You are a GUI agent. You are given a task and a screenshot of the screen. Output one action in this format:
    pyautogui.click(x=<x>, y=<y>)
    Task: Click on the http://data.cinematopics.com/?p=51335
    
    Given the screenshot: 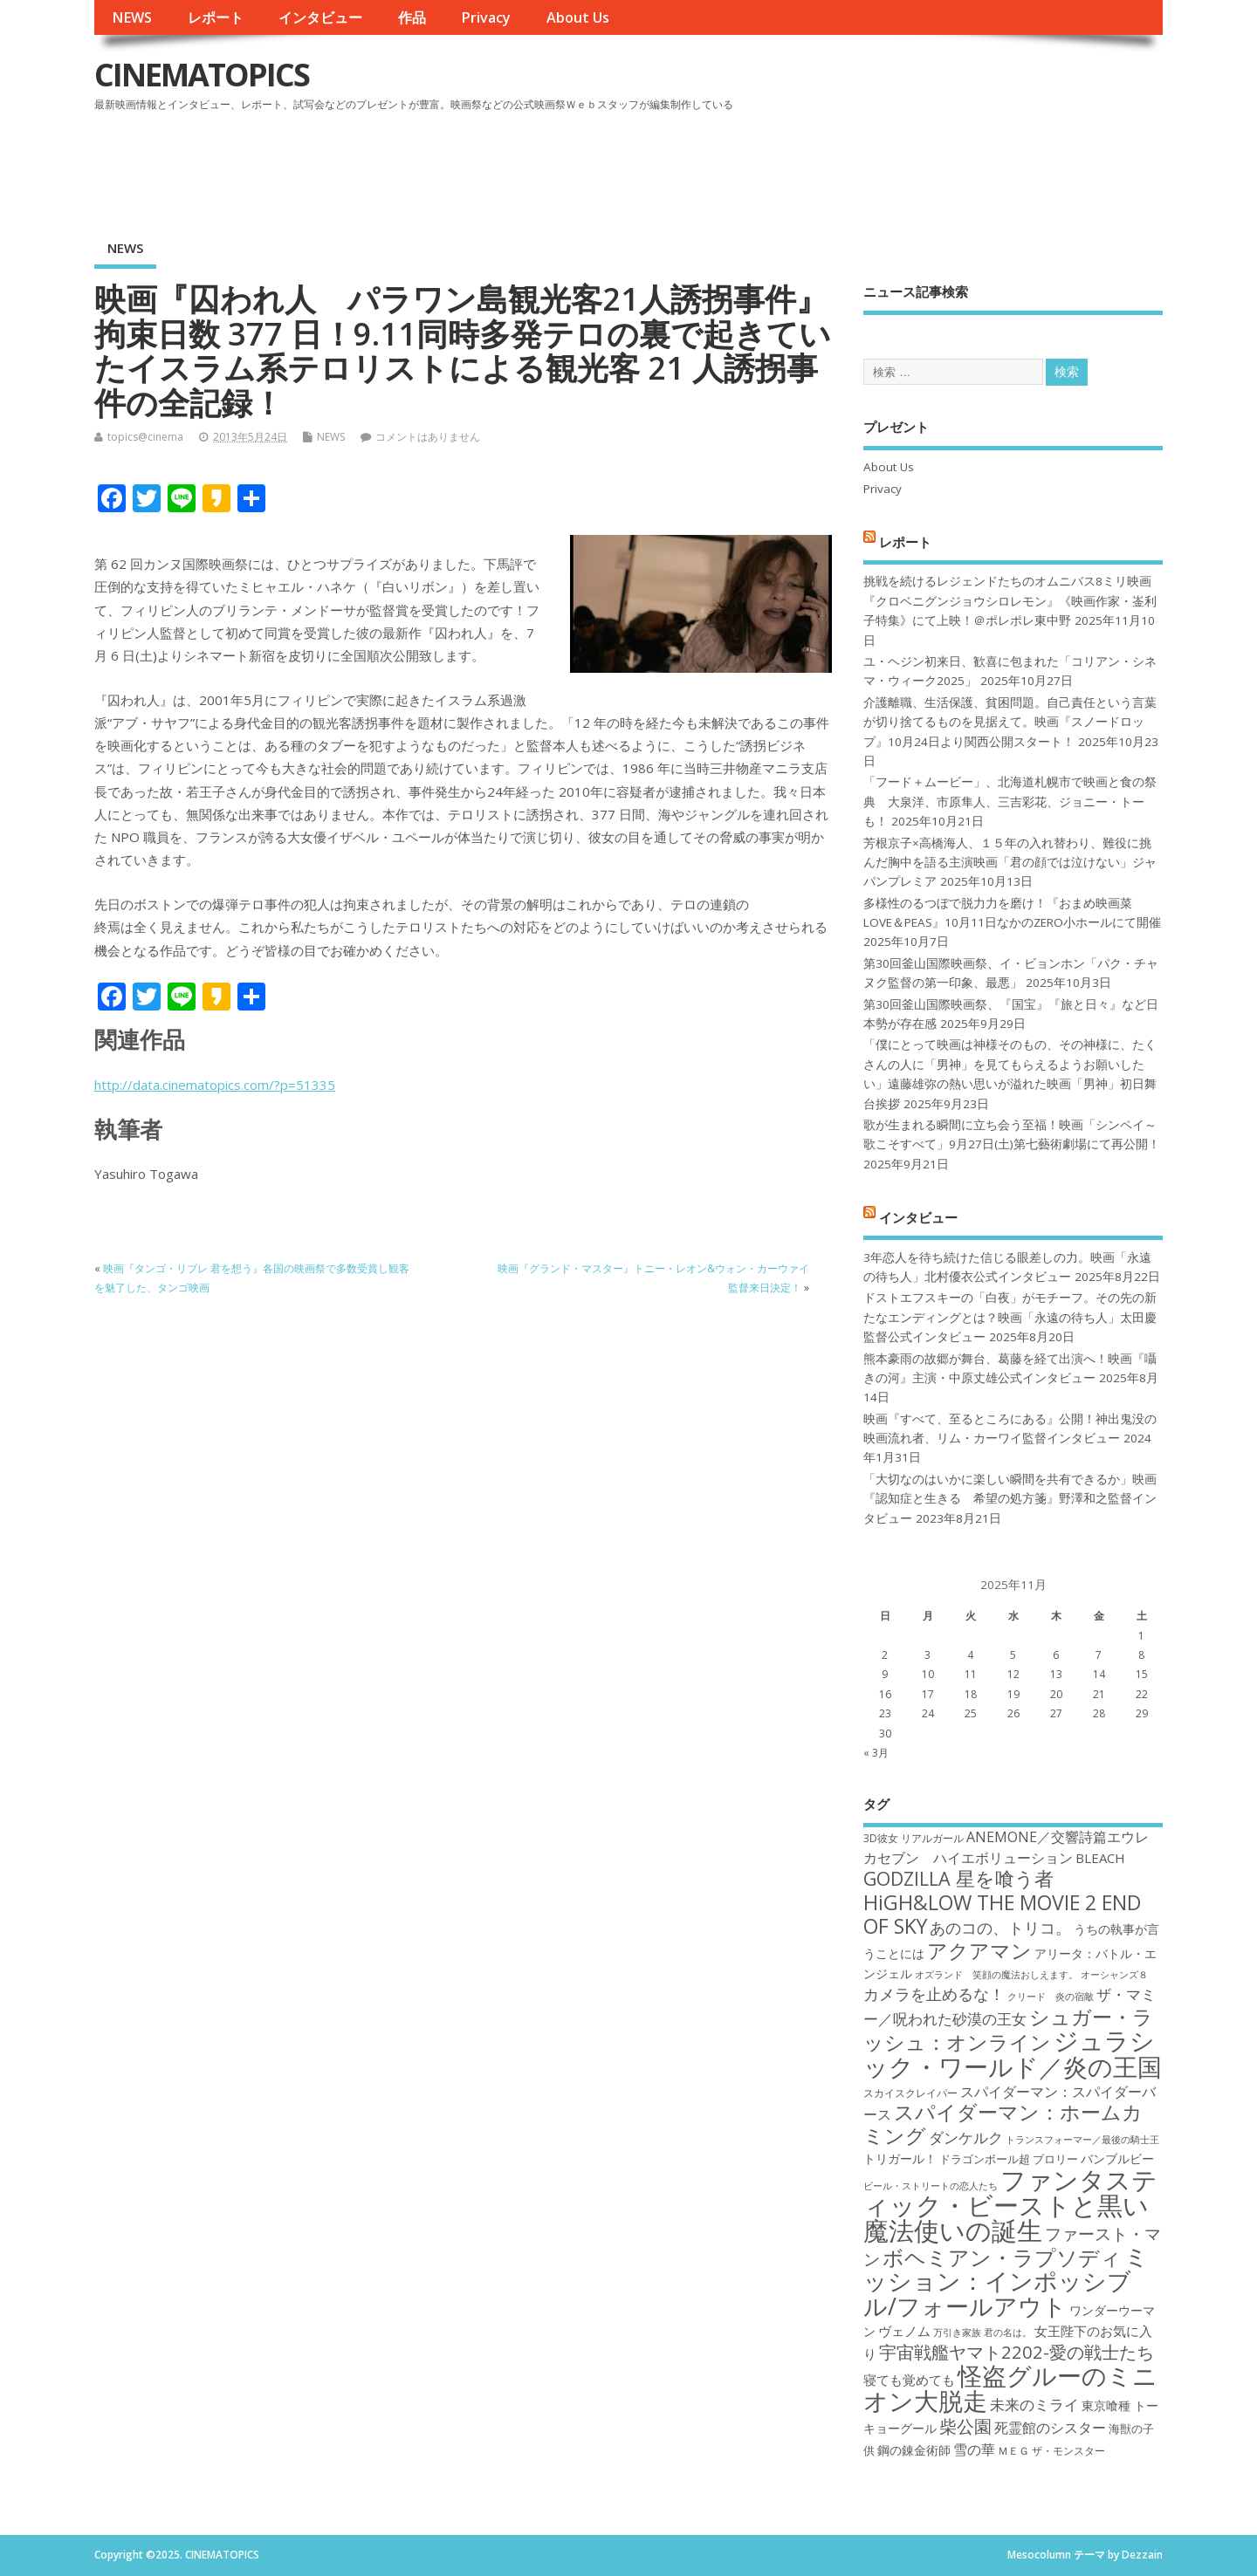 What is the action you would take?
    pyautogui.click(x=214, y=1084)
    